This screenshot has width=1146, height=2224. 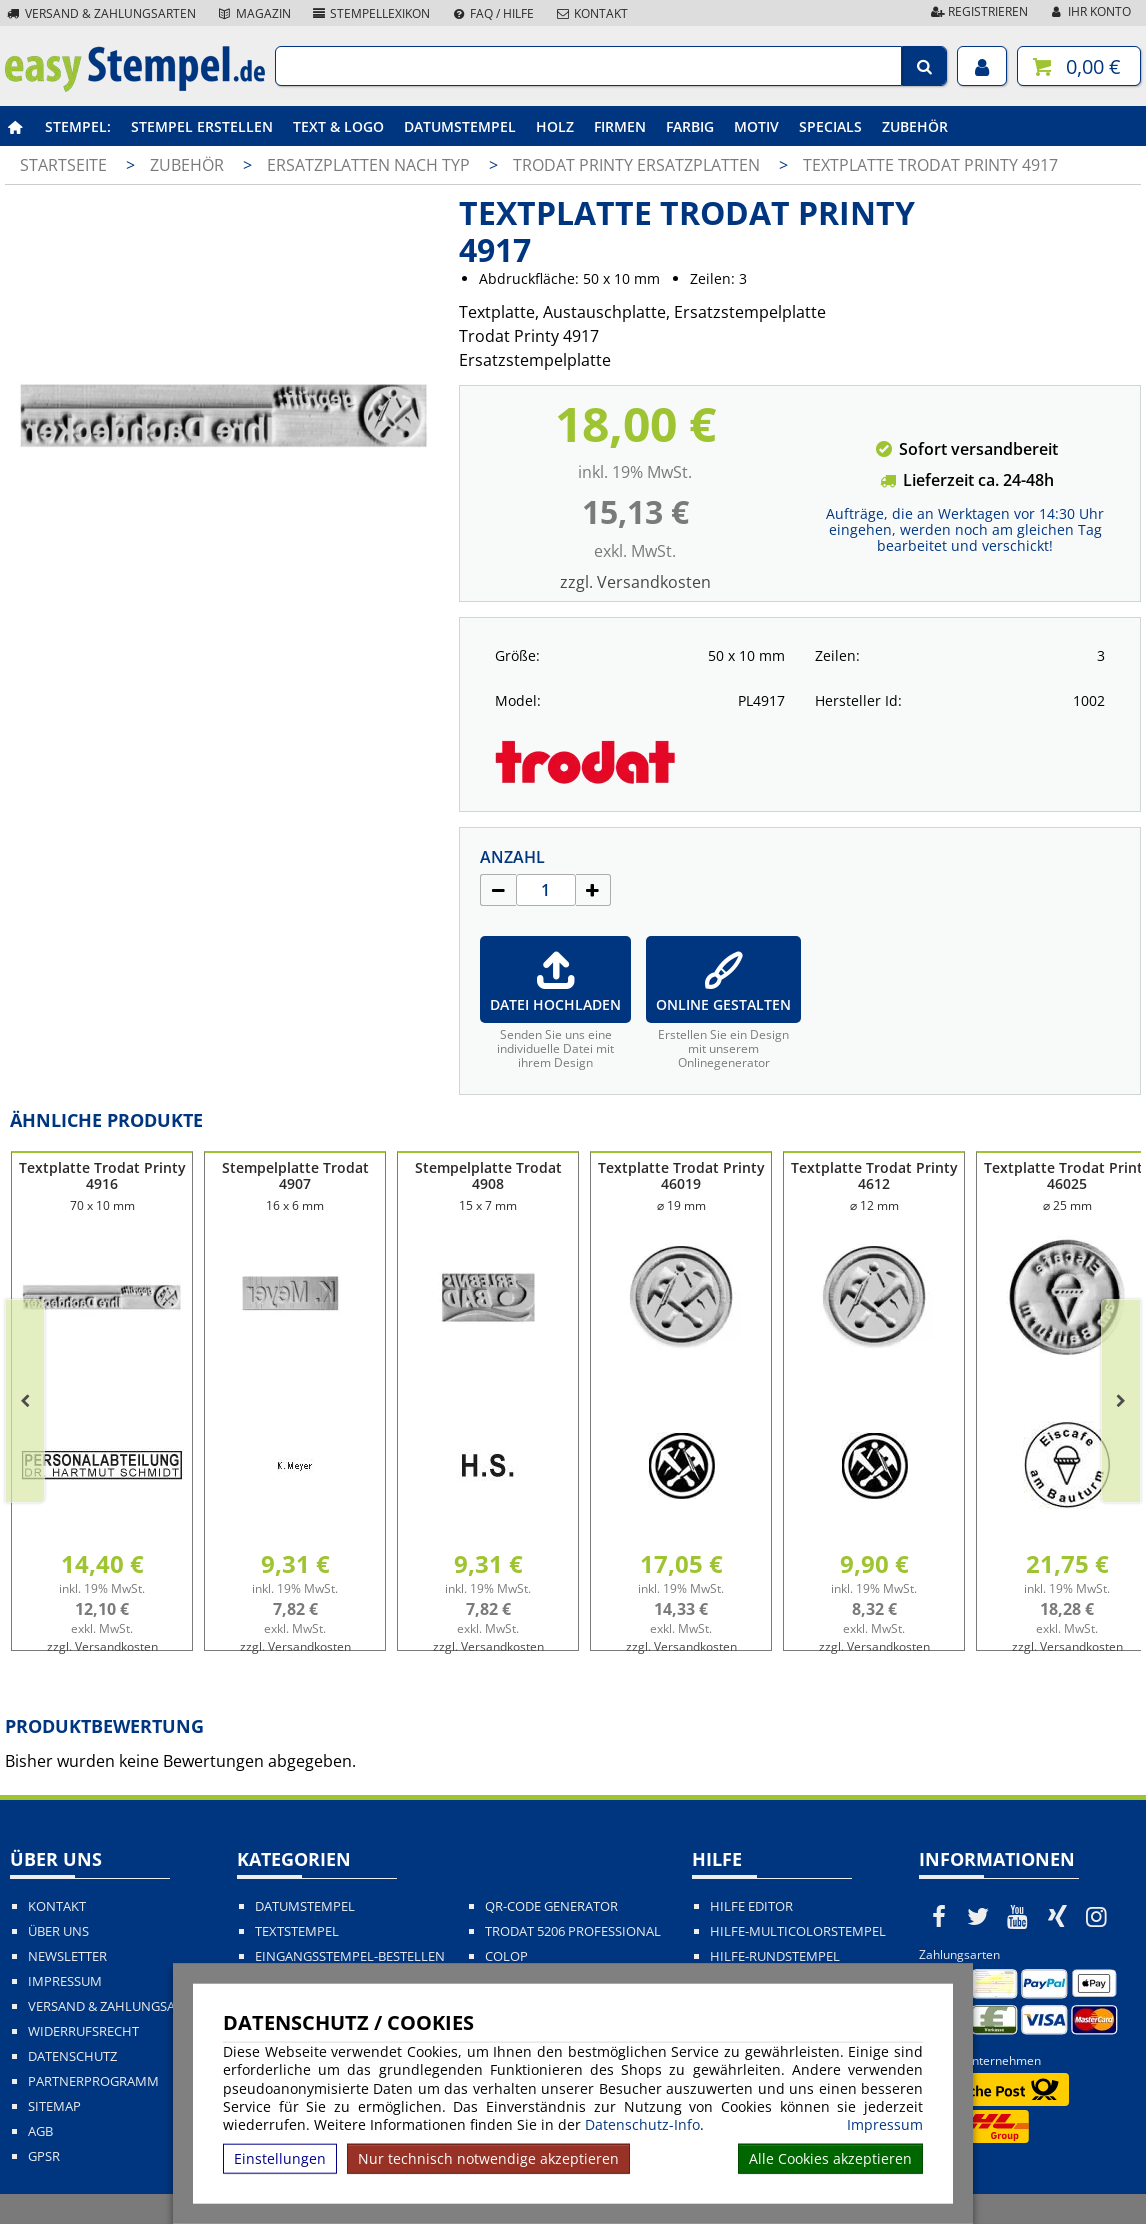 I want to click on Hilfe-Multicolorstempel, so click(x=798, y=1931).